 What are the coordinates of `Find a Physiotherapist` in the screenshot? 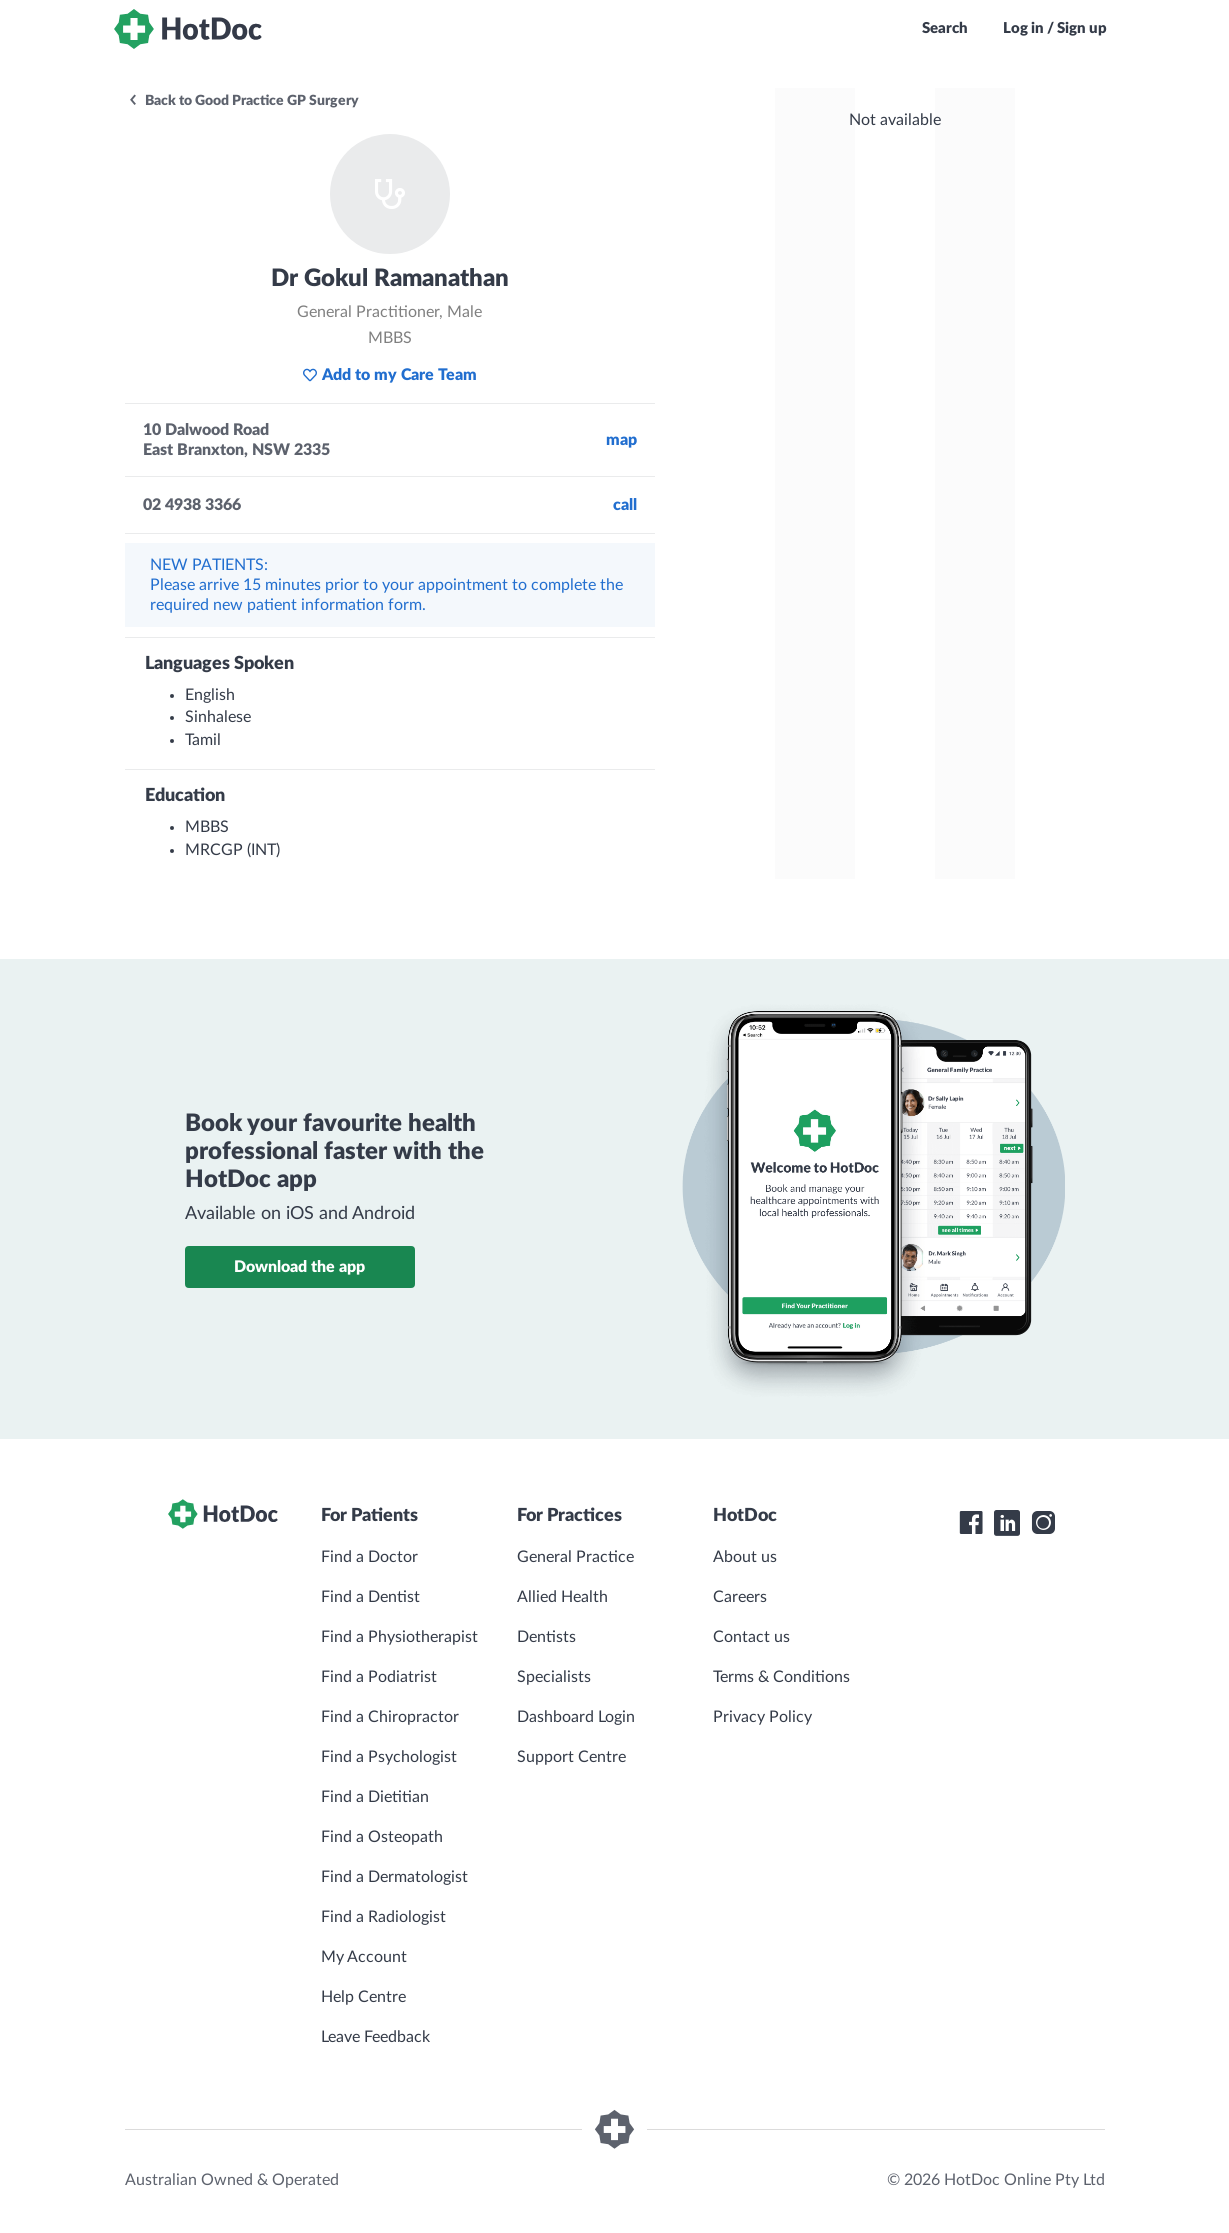 It's located at (399, 1637).